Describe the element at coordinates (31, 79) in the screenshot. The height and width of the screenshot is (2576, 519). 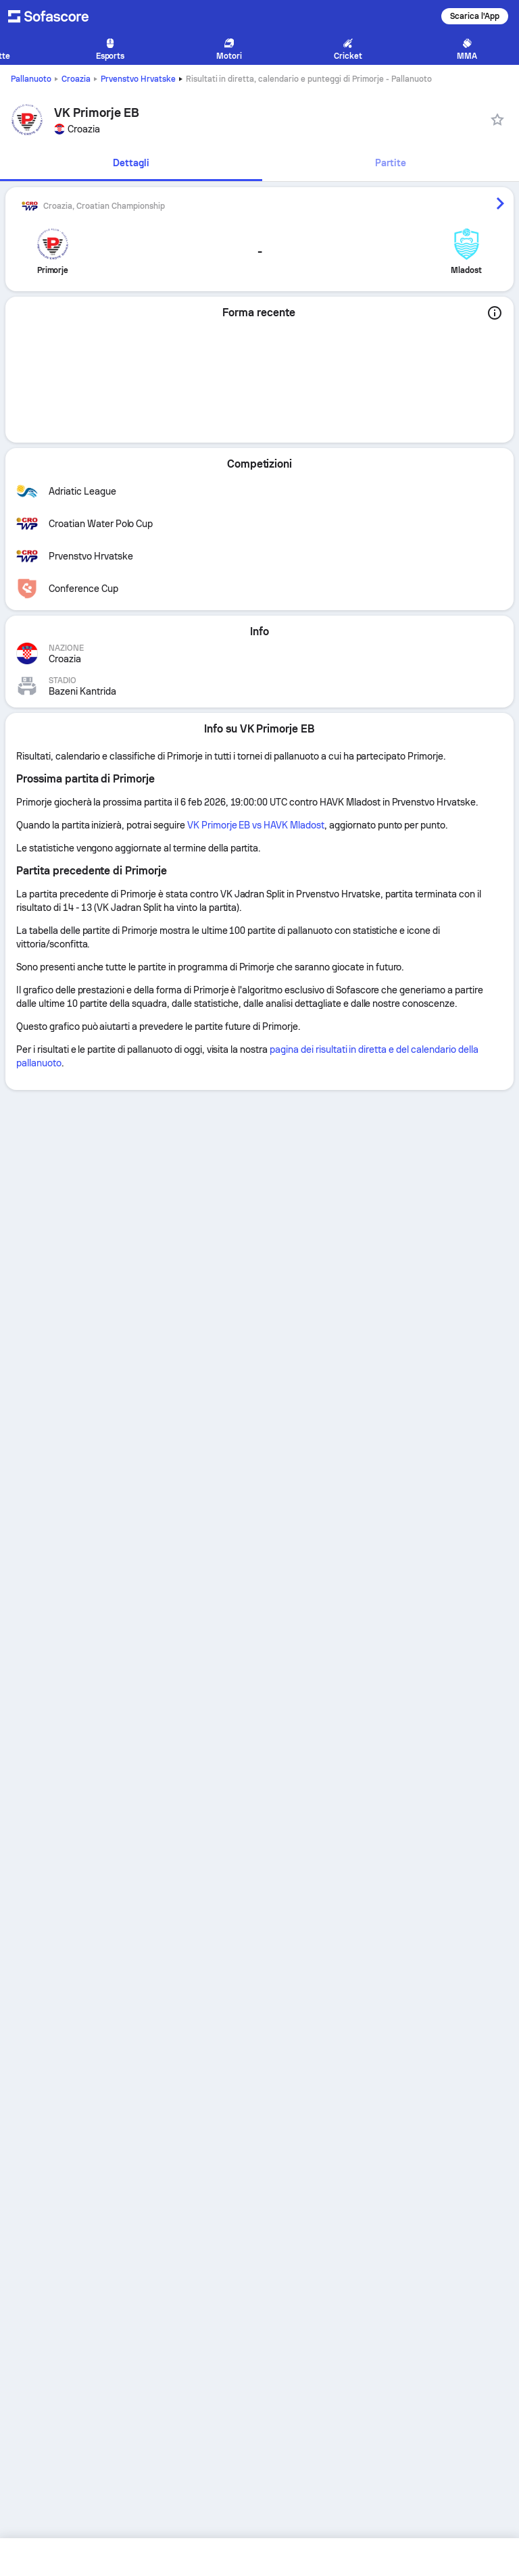
I see `Pallanuoto` at that location.